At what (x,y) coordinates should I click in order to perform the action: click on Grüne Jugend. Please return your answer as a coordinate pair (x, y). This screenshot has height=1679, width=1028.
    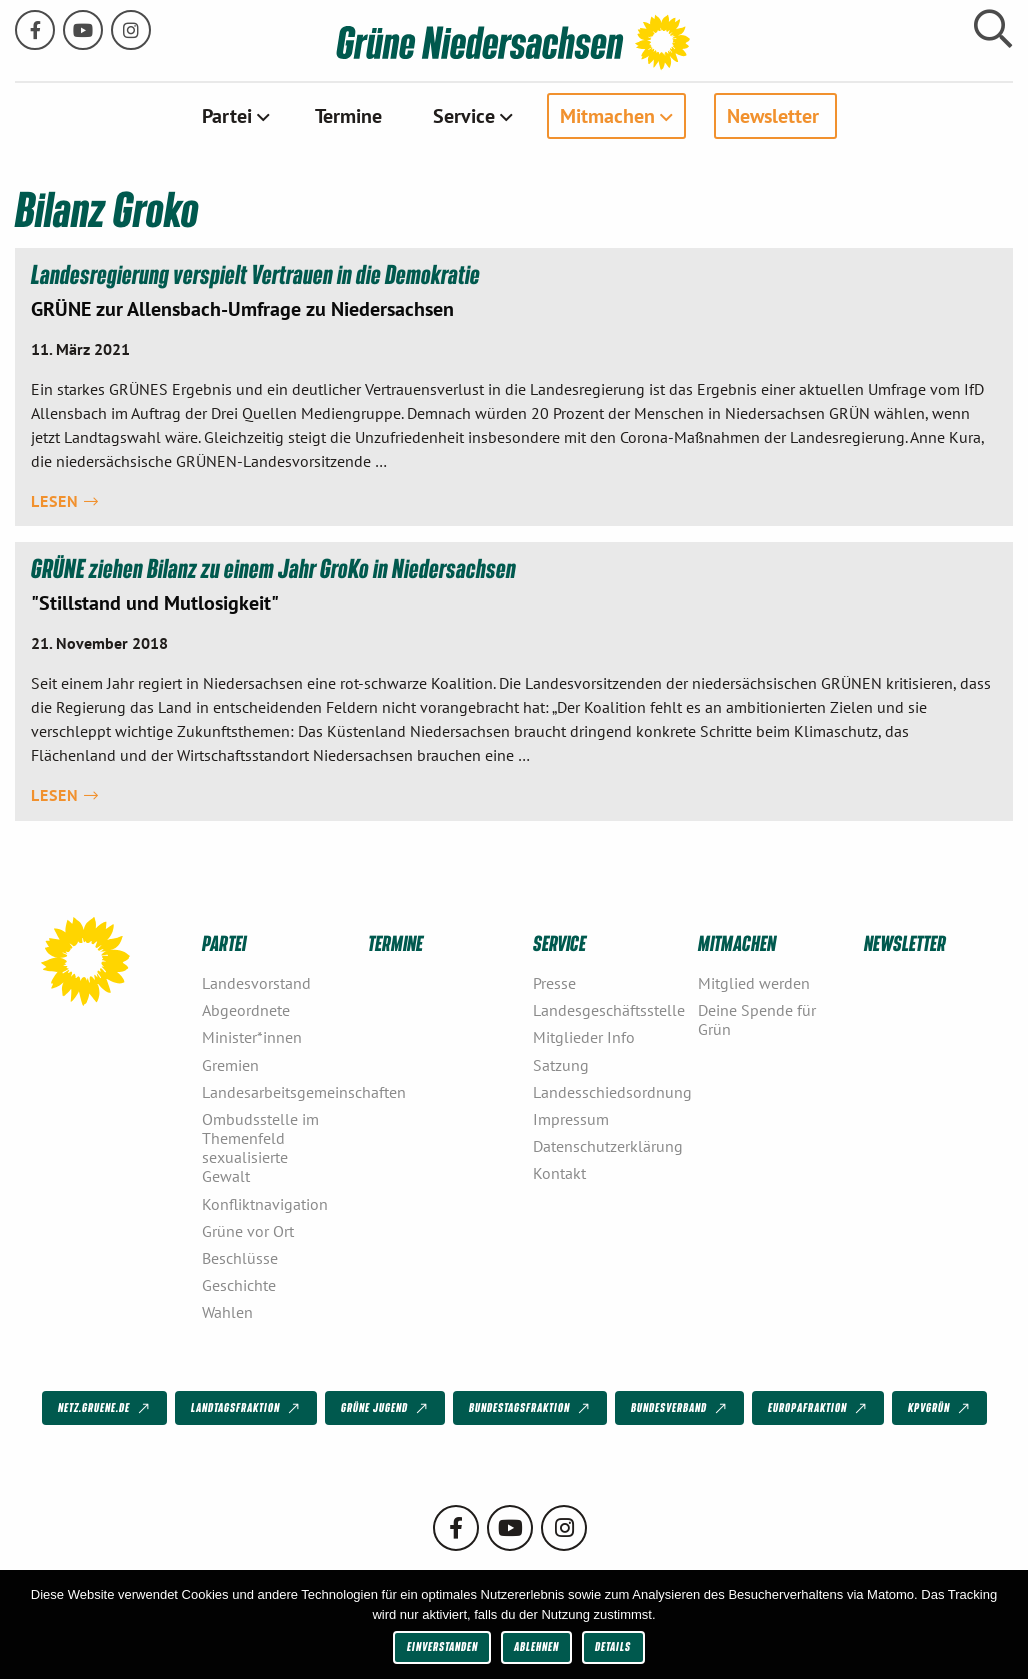
    Looking at the image, I should click on (386, 1409).